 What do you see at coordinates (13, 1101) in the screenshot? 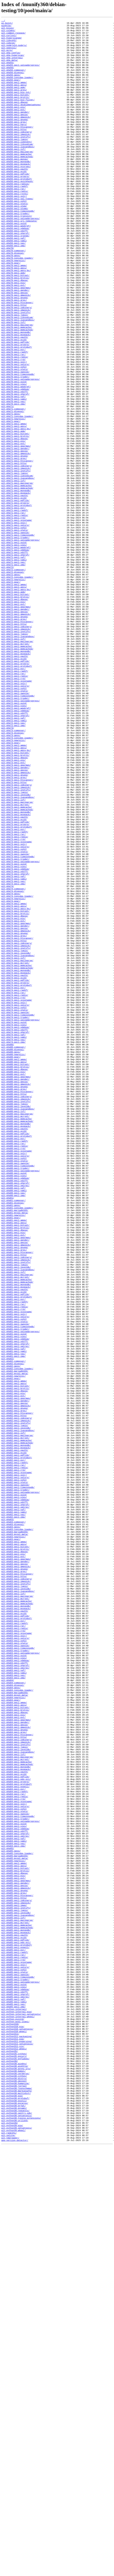
I see `alt-php74-pecl-ext/` at bounding box center [13, 1101].